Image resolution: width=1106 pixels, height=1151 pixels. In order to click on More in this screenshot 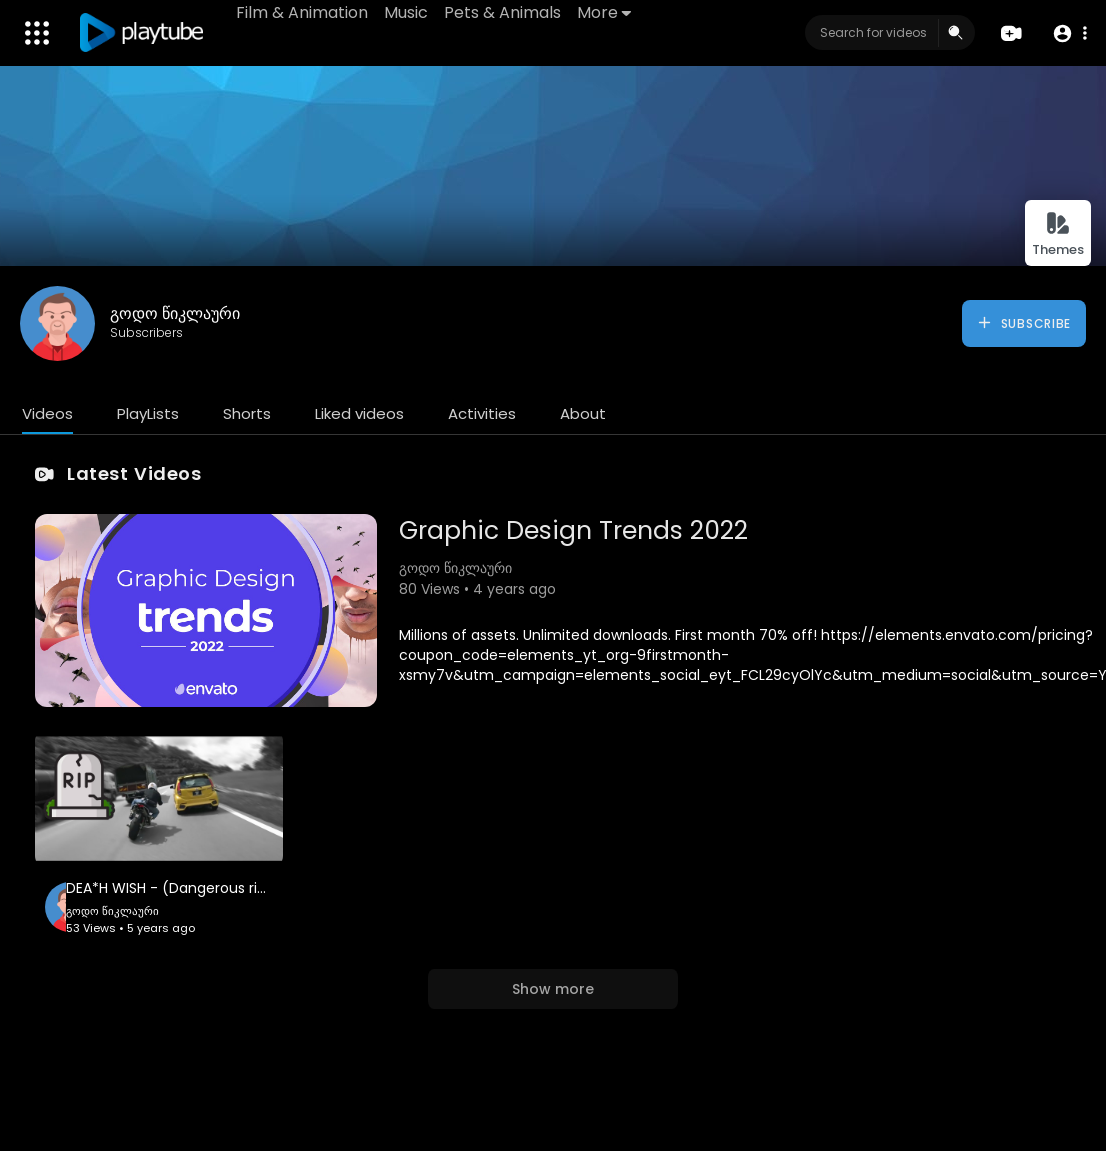, I will do `click(605, 12)`.